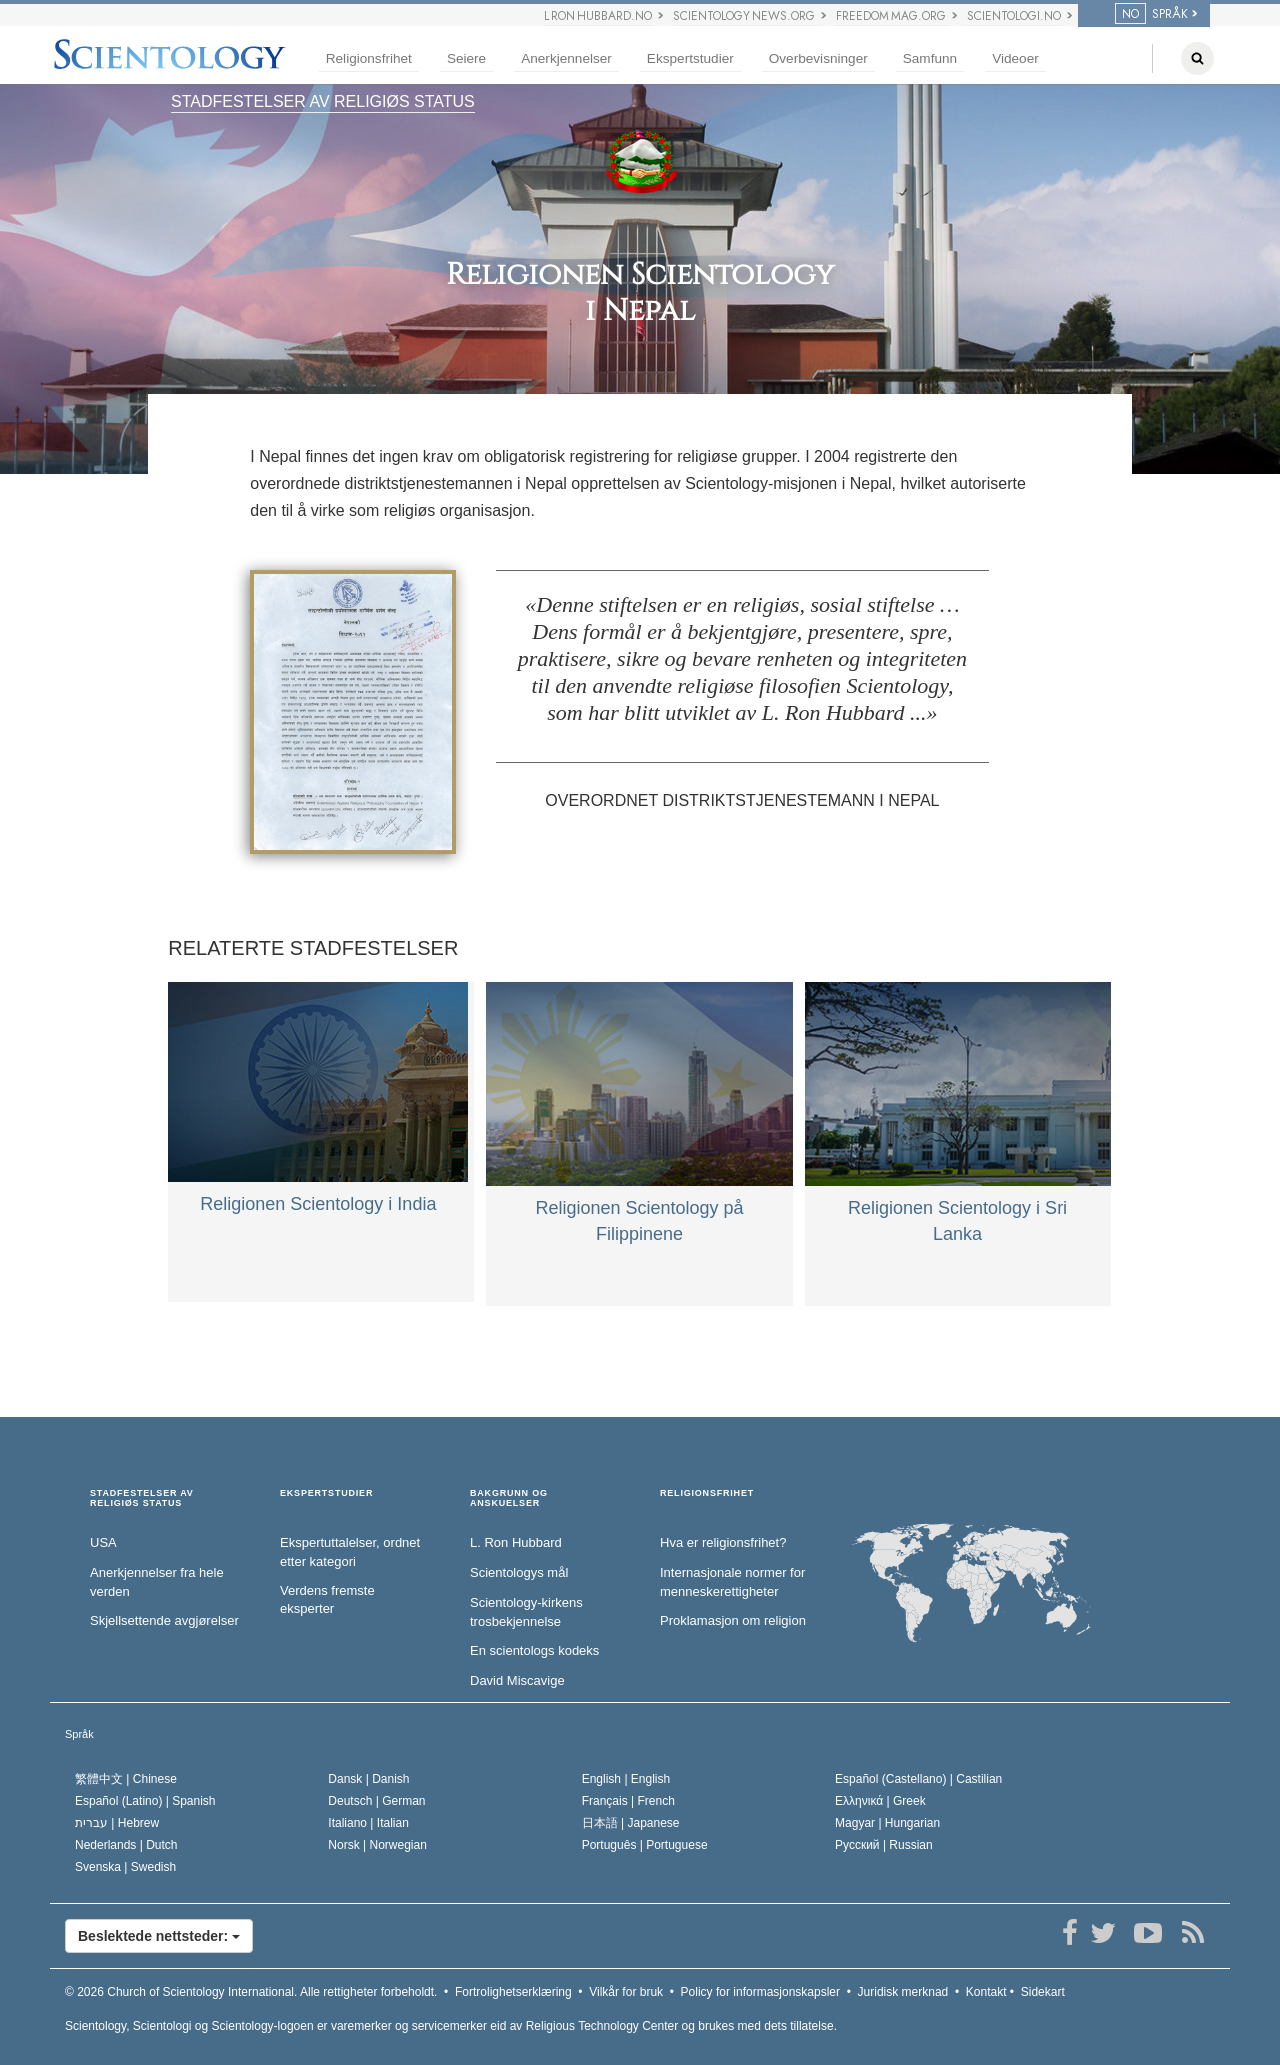 This screenshot has width=1280, height=2065. Describe the element at coordinates (368, 1779) in the screenshot. I see `Dansk |` at that location.